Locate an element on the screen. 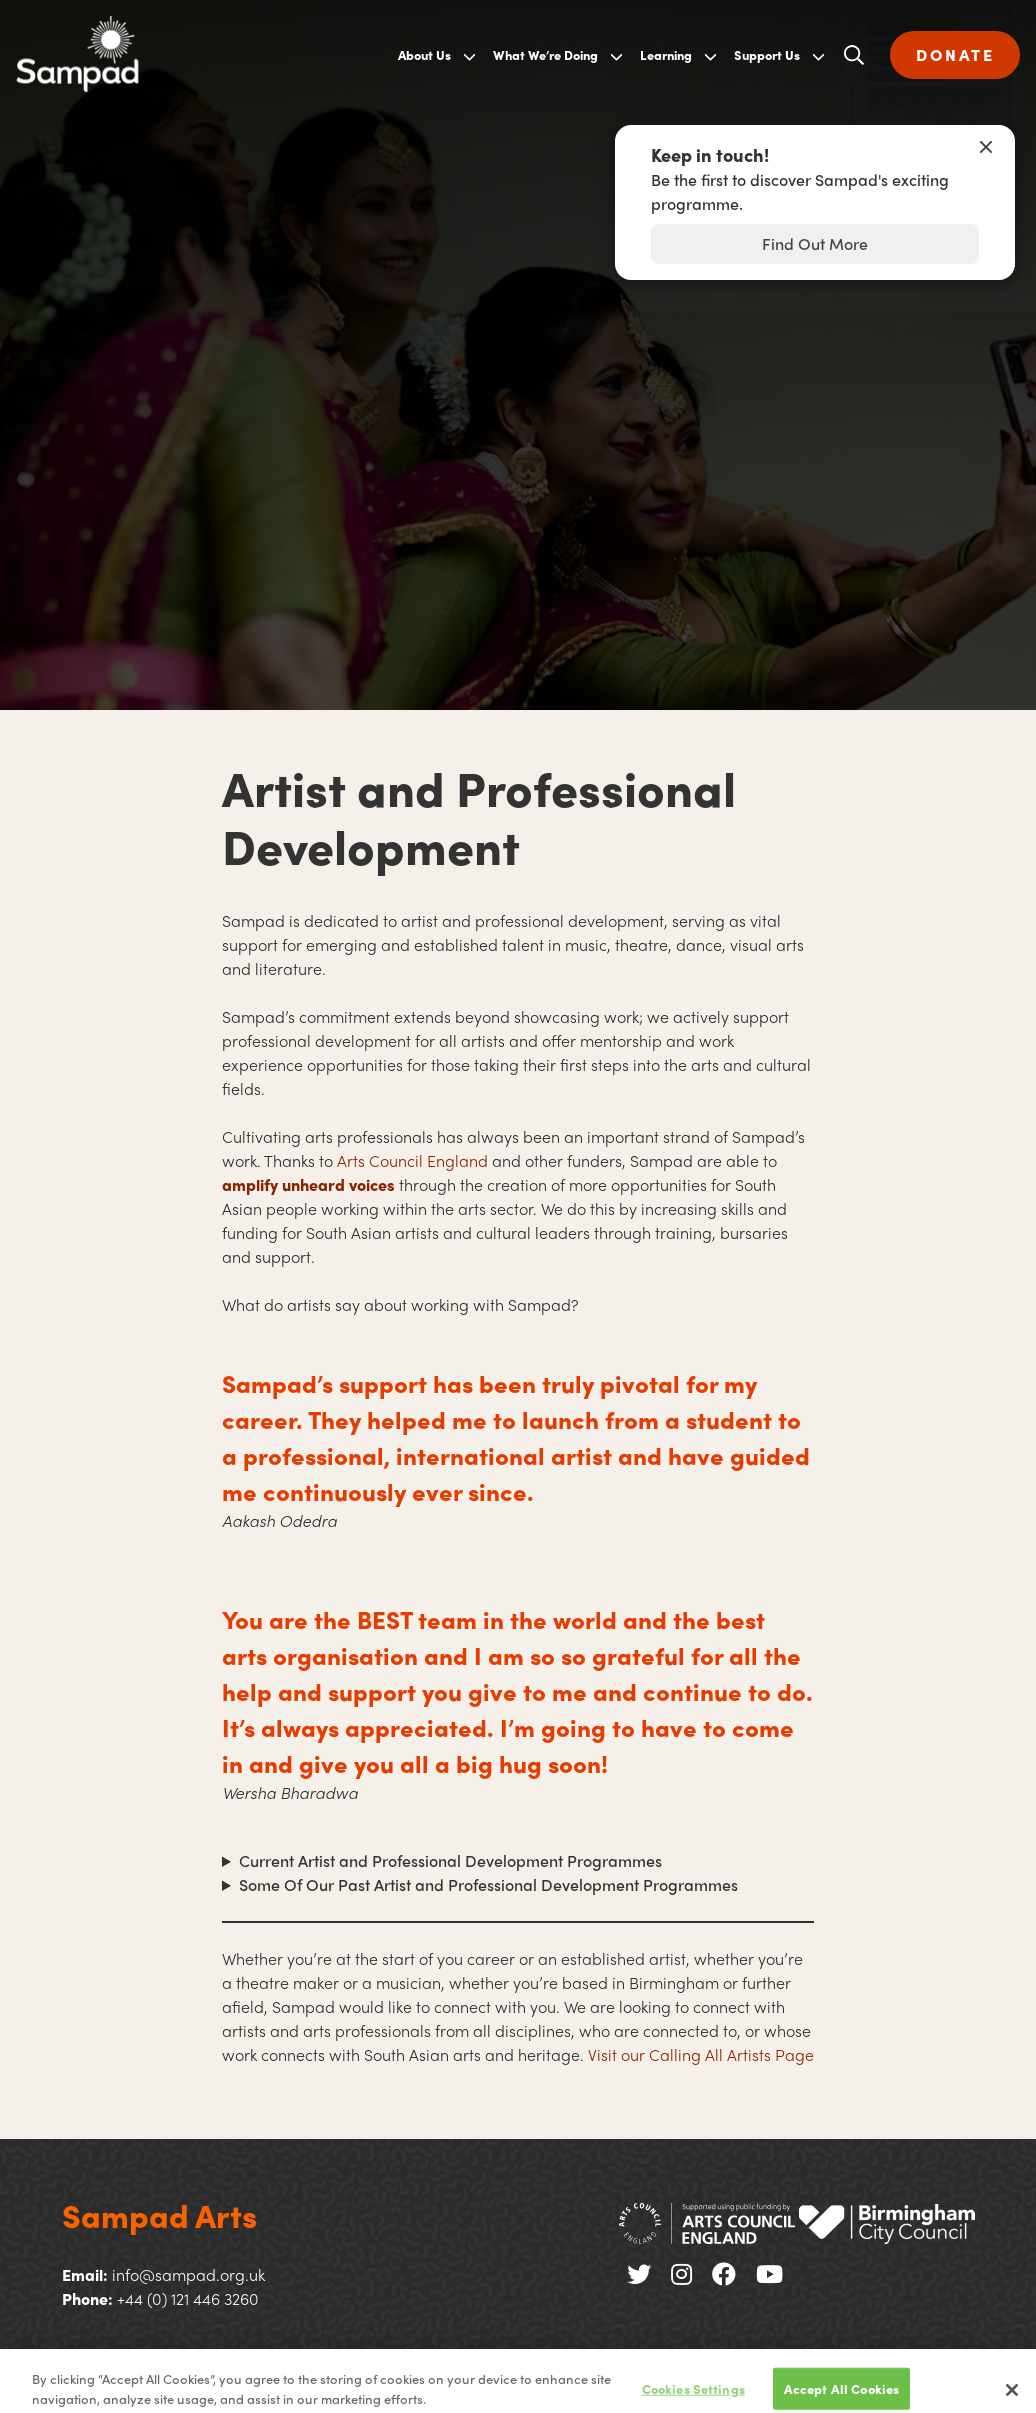 The height and width of the screenshot is (2413, 1036). Support Us [menuitem] is located at coordinates (767, 54).